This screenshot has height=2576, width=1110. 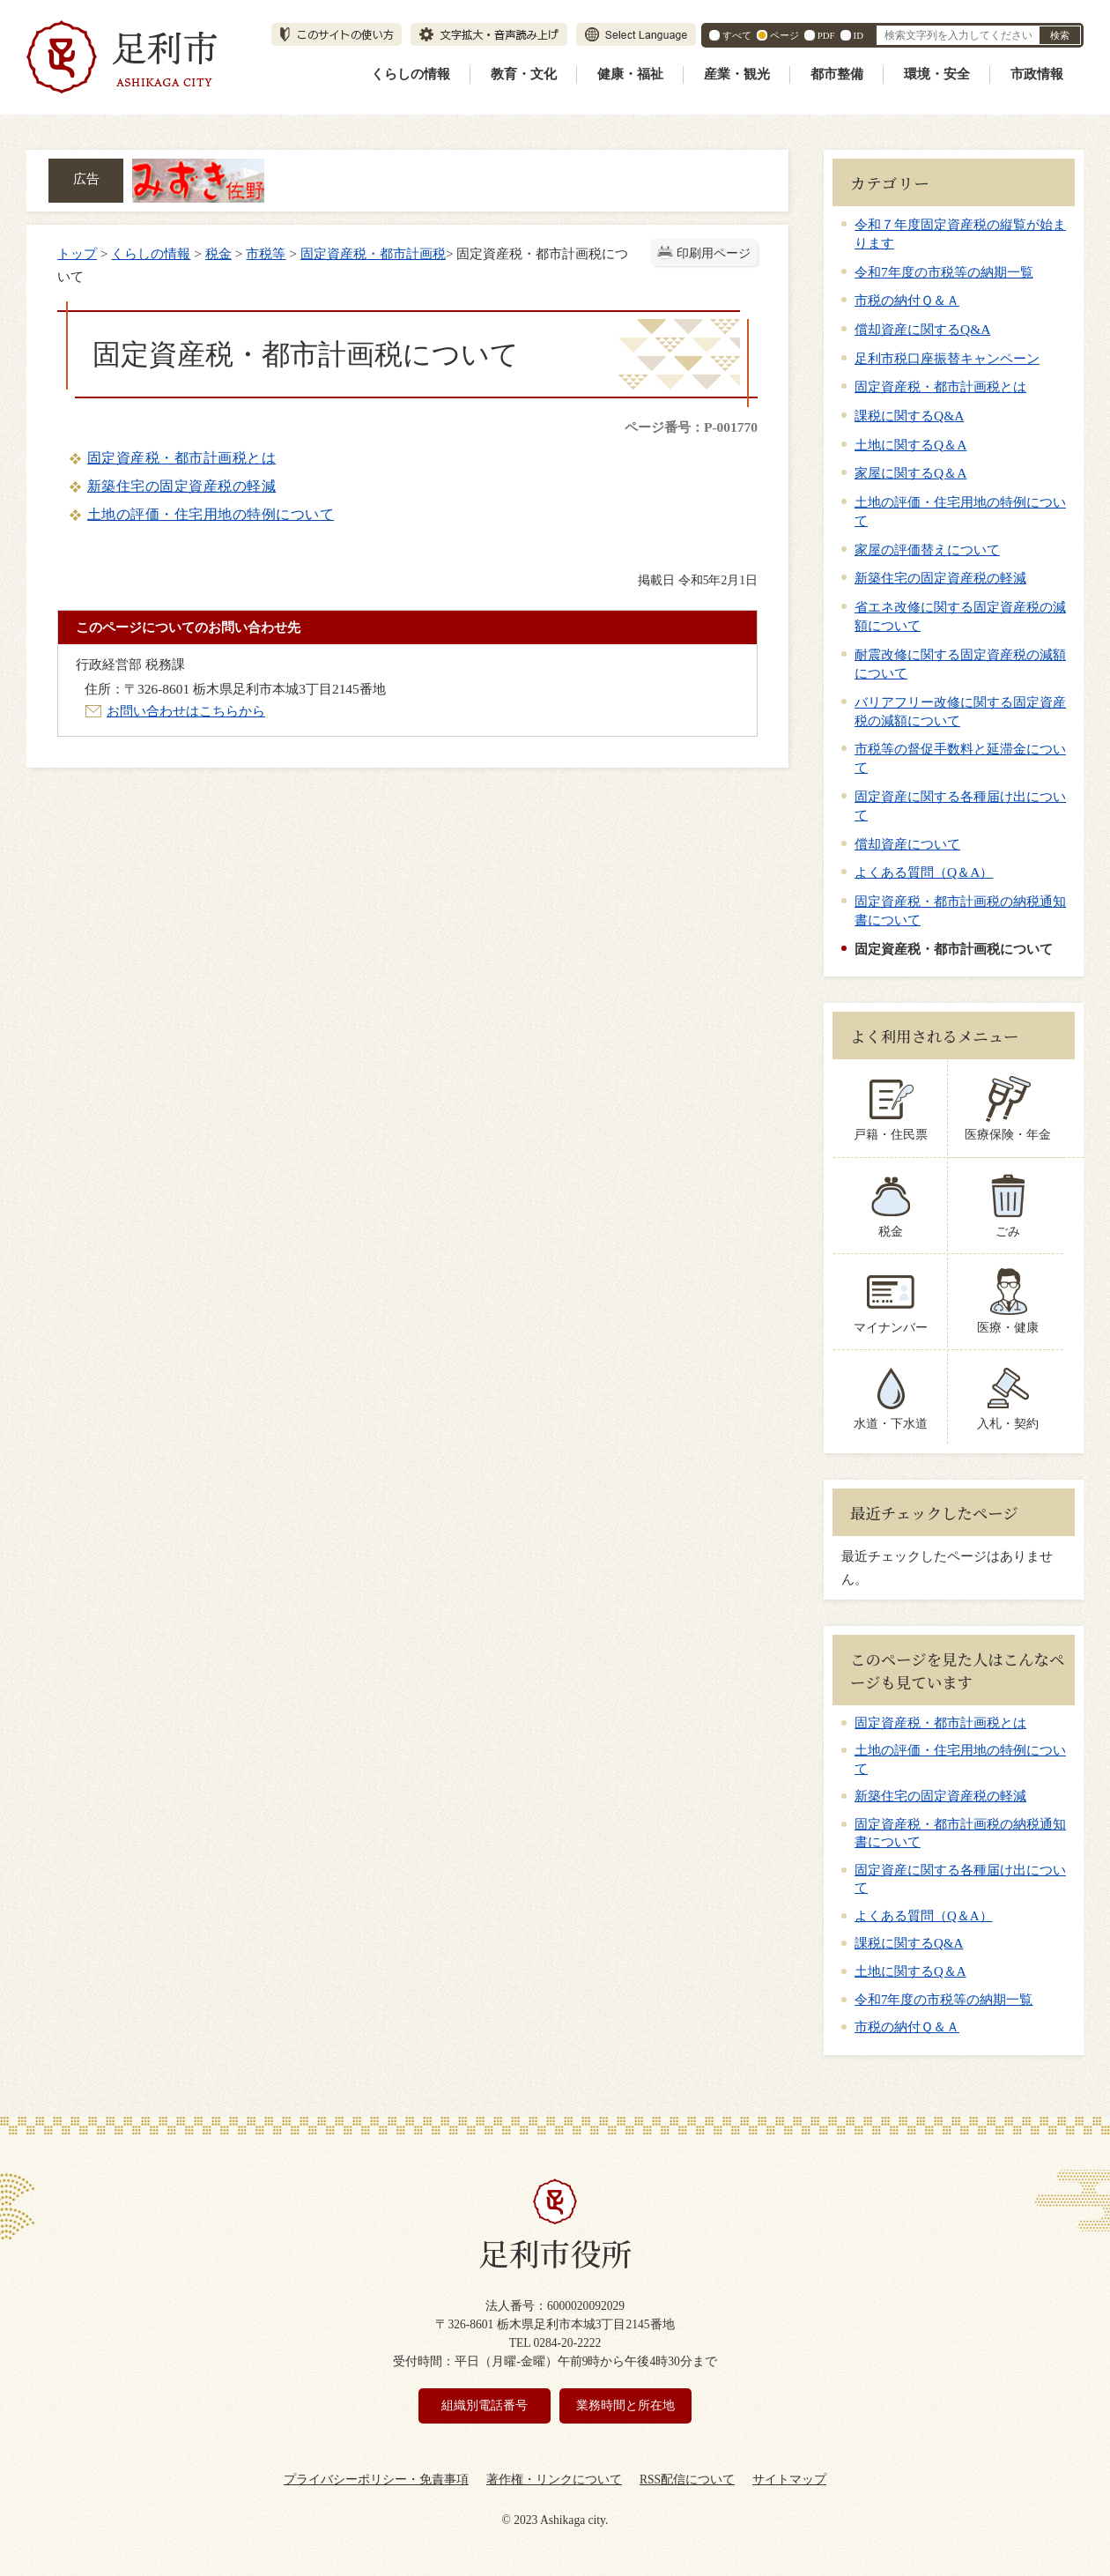 I want to click on ページ, so click(x=784, y=35).